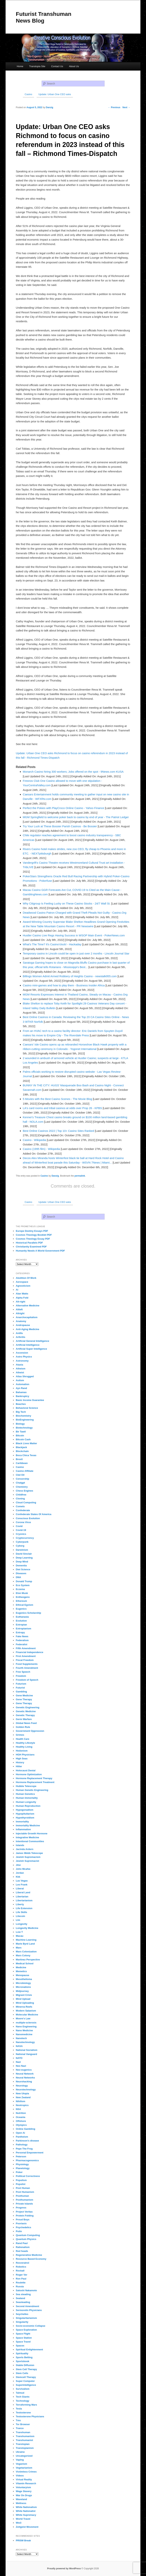 The width and height of the screenshot is (146, 2576). I want to click on Vegetarianism, so click(24, 2467).